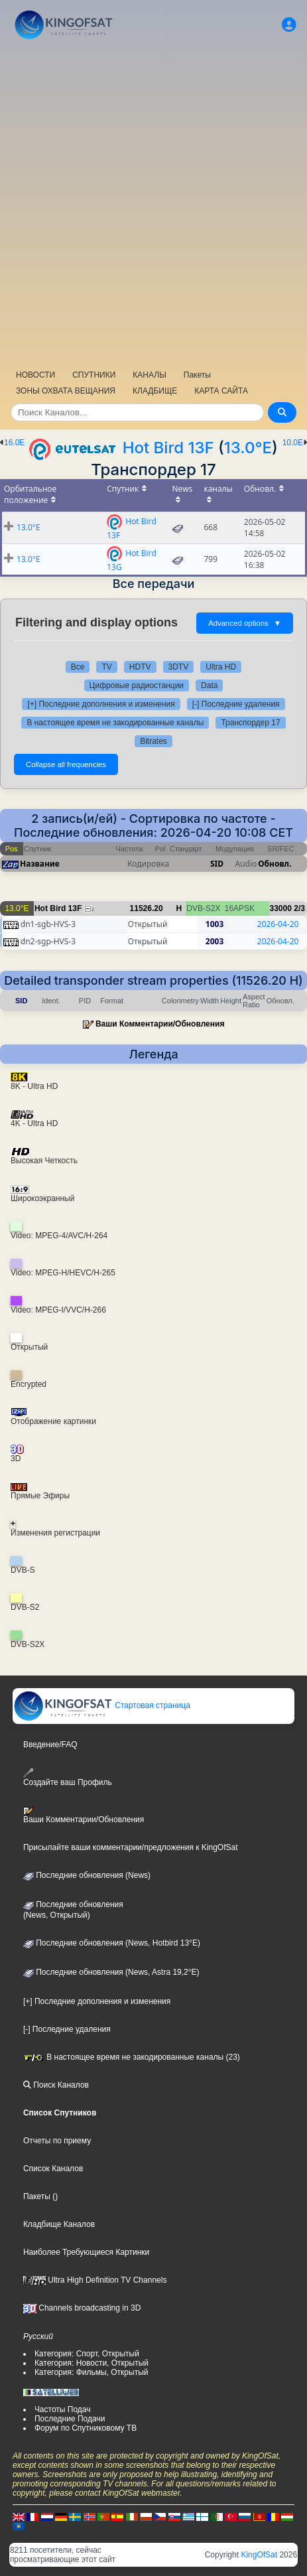  Describe the element at coordinates (85, 2428) in the screenshot. I see `Форум по Спутниковому ТВ` at that location.